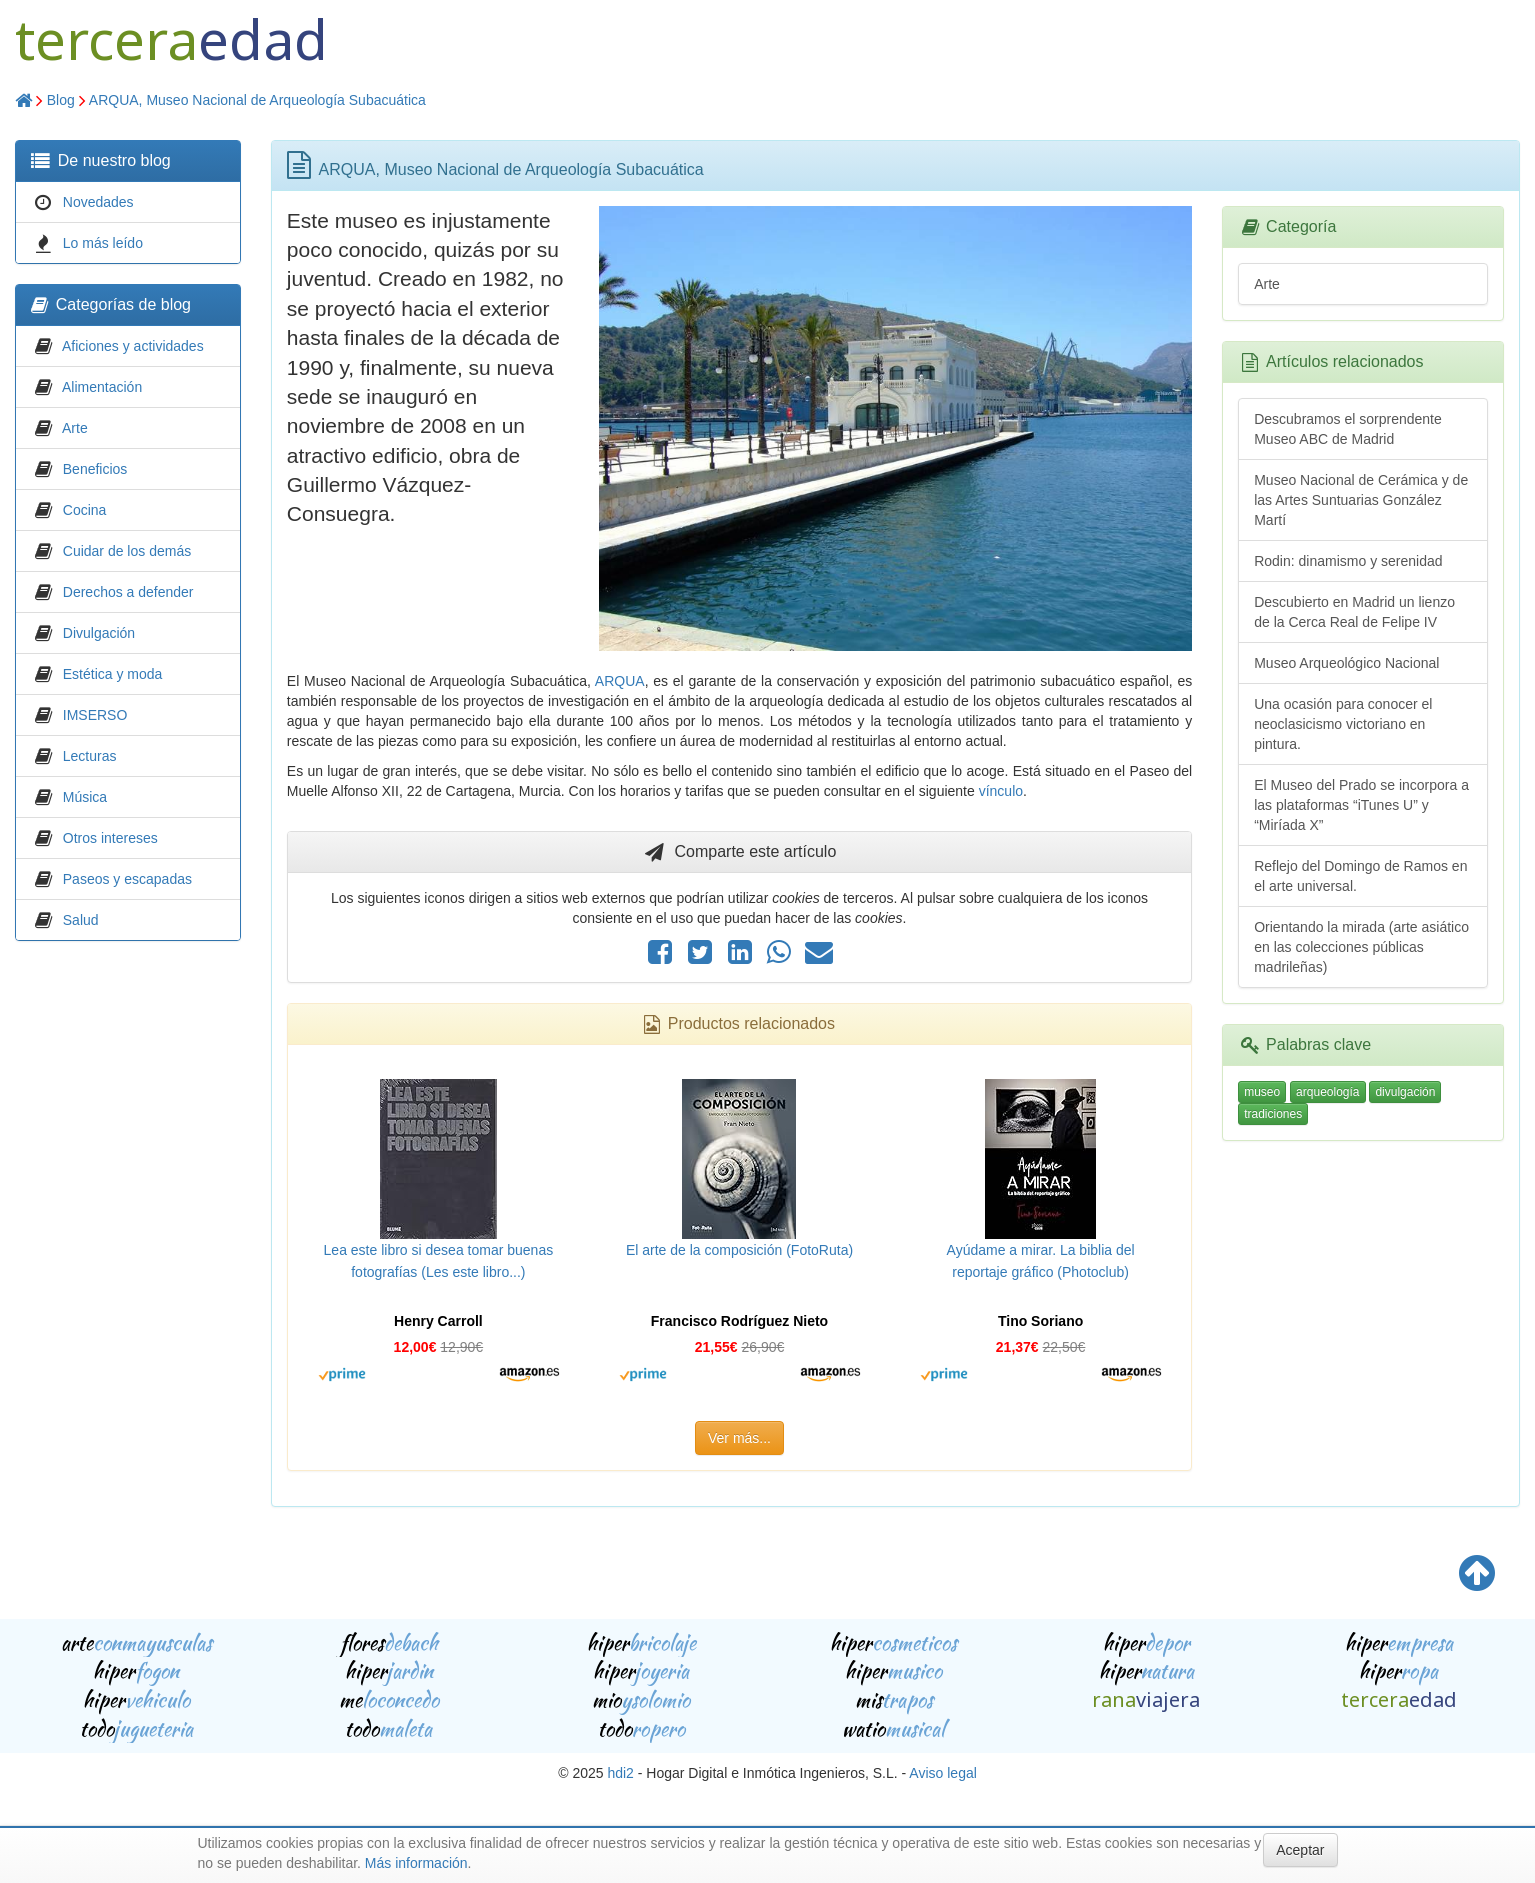 The height and width of the screenshot is (1883, 1535). I want to click on Beneficios, so click(95, 469).